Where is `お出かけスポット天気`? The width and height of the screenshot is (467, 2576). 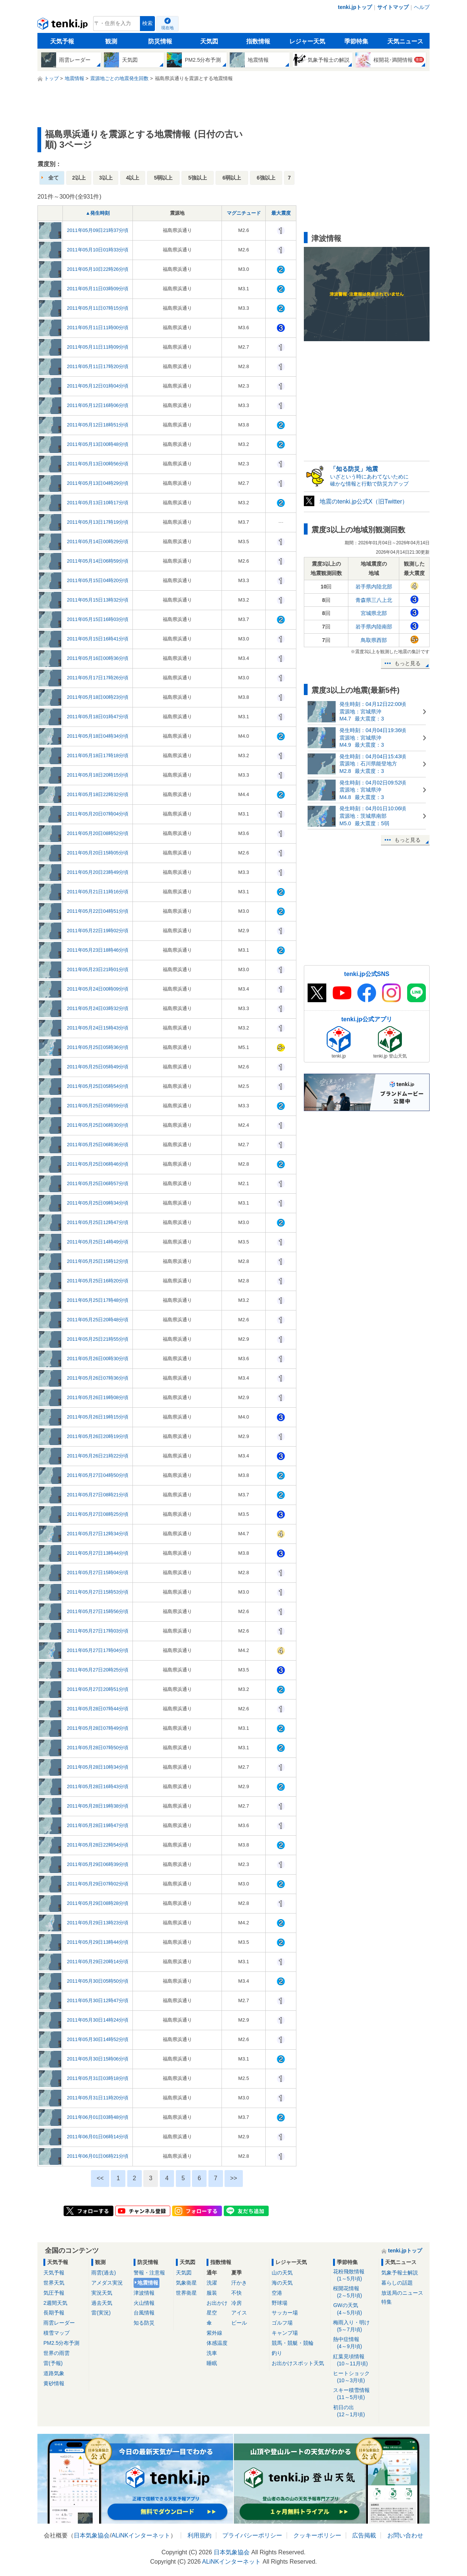
お出かけスポット天気 is located at coordinates (298, 2363).